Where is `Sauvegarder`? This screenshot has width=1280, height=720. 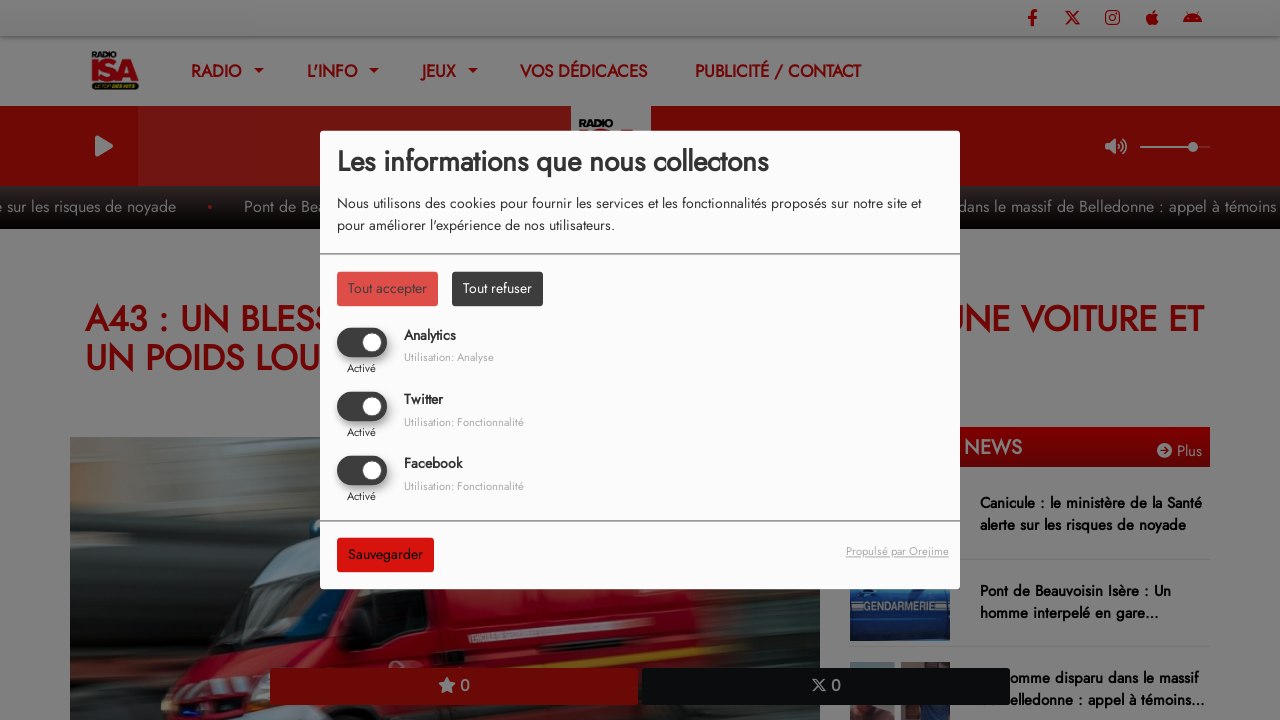
Sauvegarder is located at coordinates (385, 555).